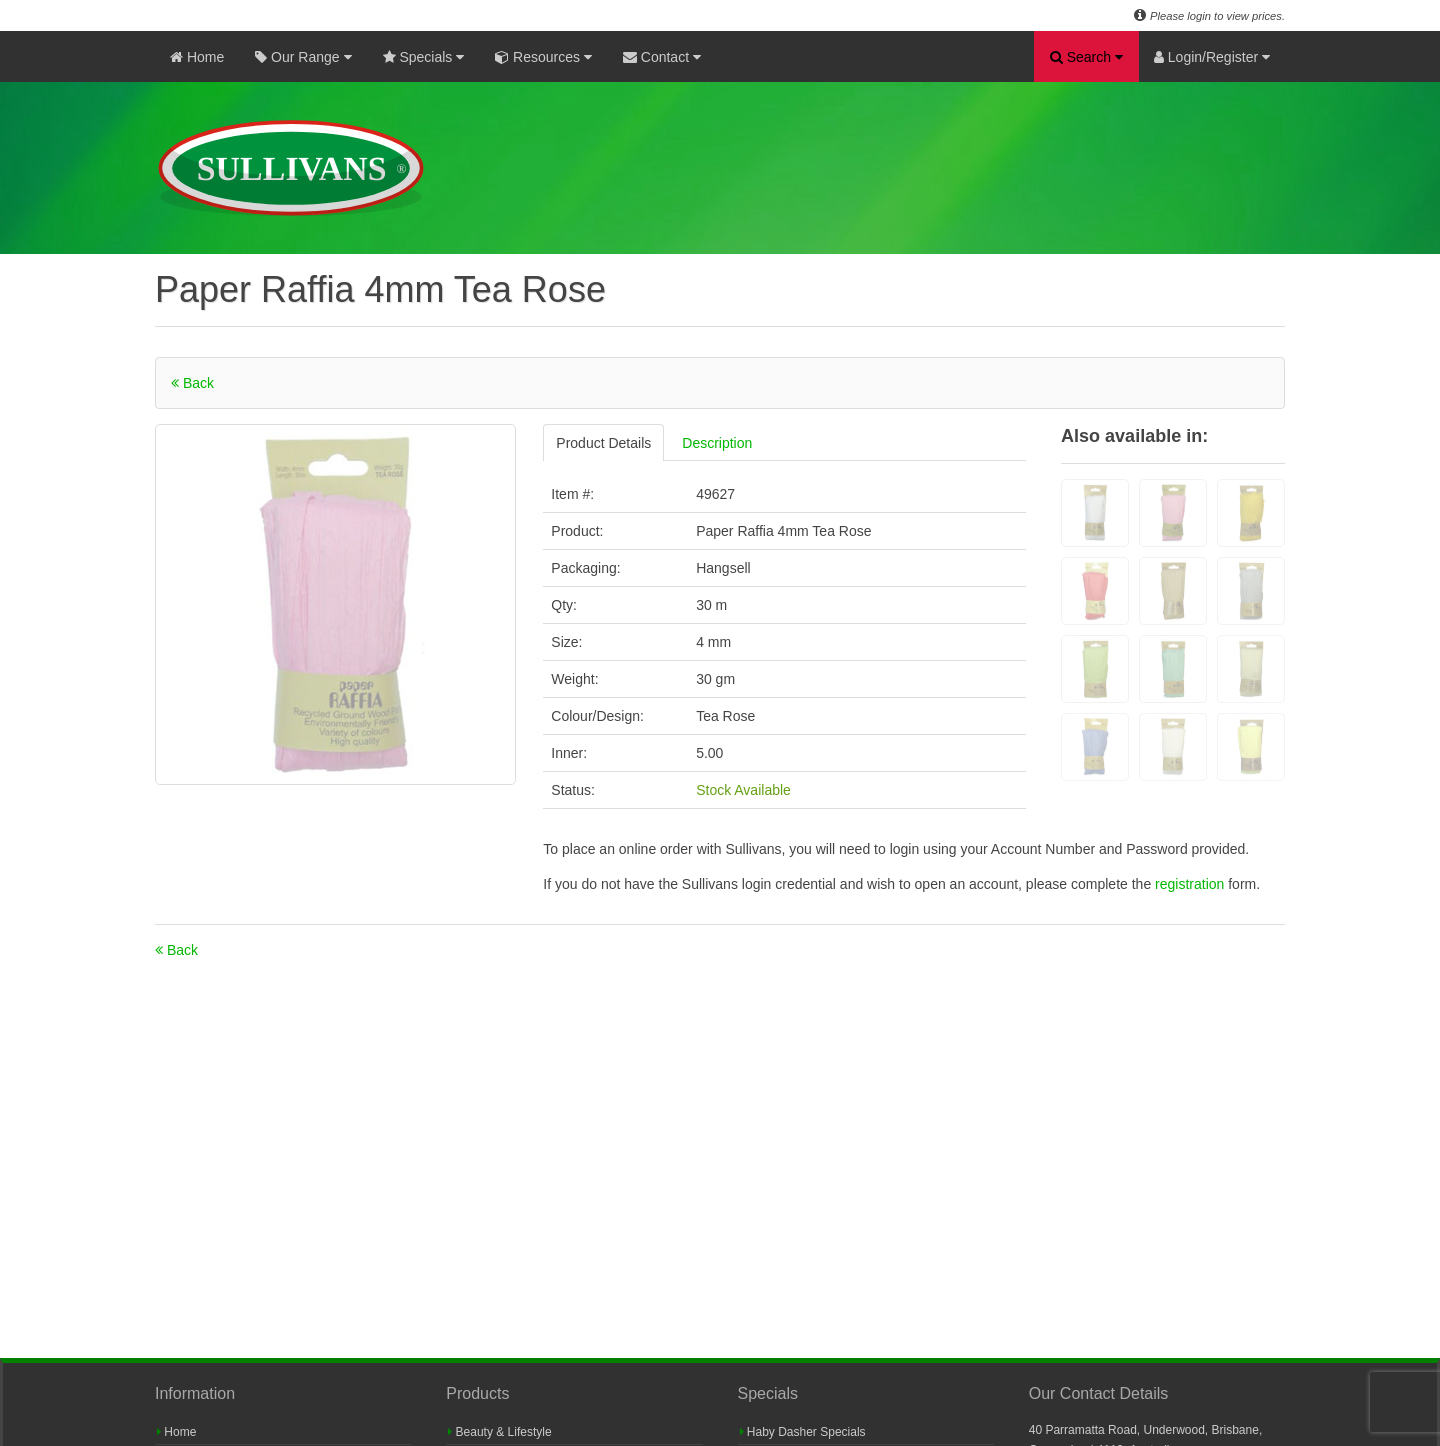 The image size is (1440, 1446). What do you see at coordinates (192, 383) in the screenshot?
I see `Back` at bounding box center [192, 383].